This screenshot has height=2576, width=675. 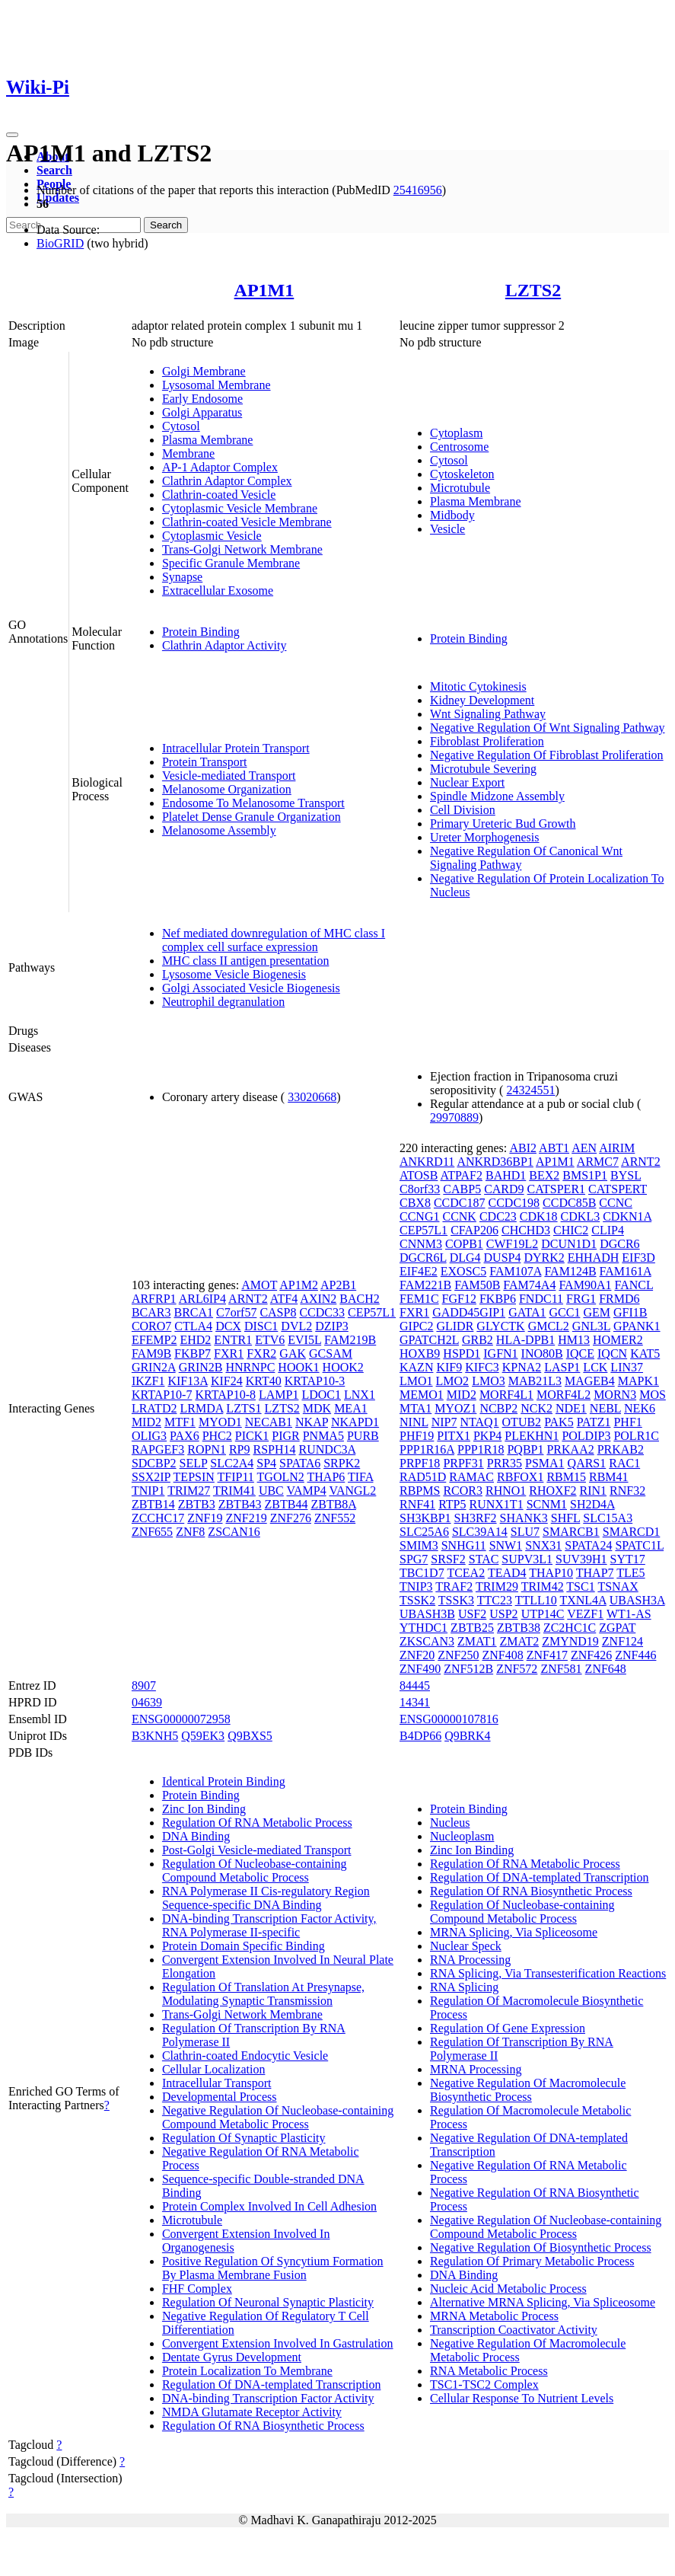 What do you see at coordinates (204, 1517) in the screenshot?
I see `ZNF19` at bounding box center [204, 1517].